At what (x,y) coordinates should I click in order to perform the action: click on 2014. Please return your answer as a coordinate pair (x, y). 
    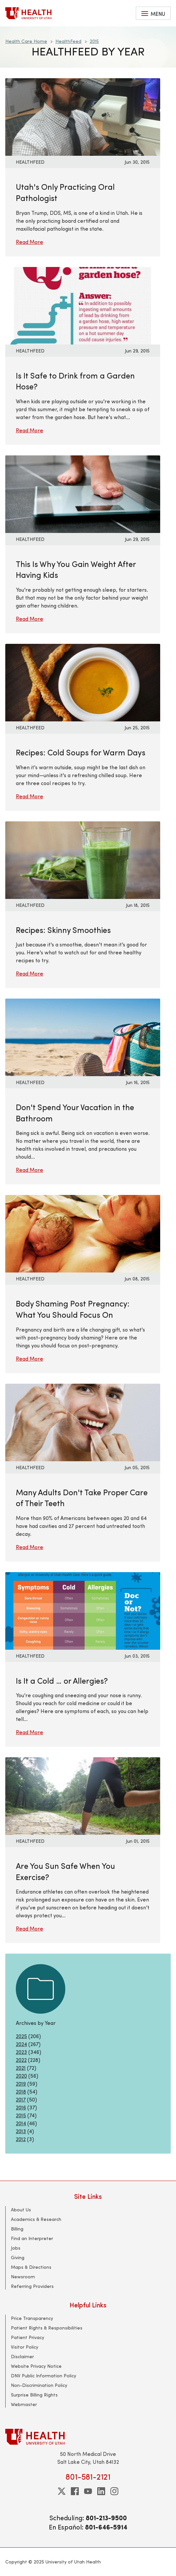
    Looking at the image, I should click on (21, 2123).